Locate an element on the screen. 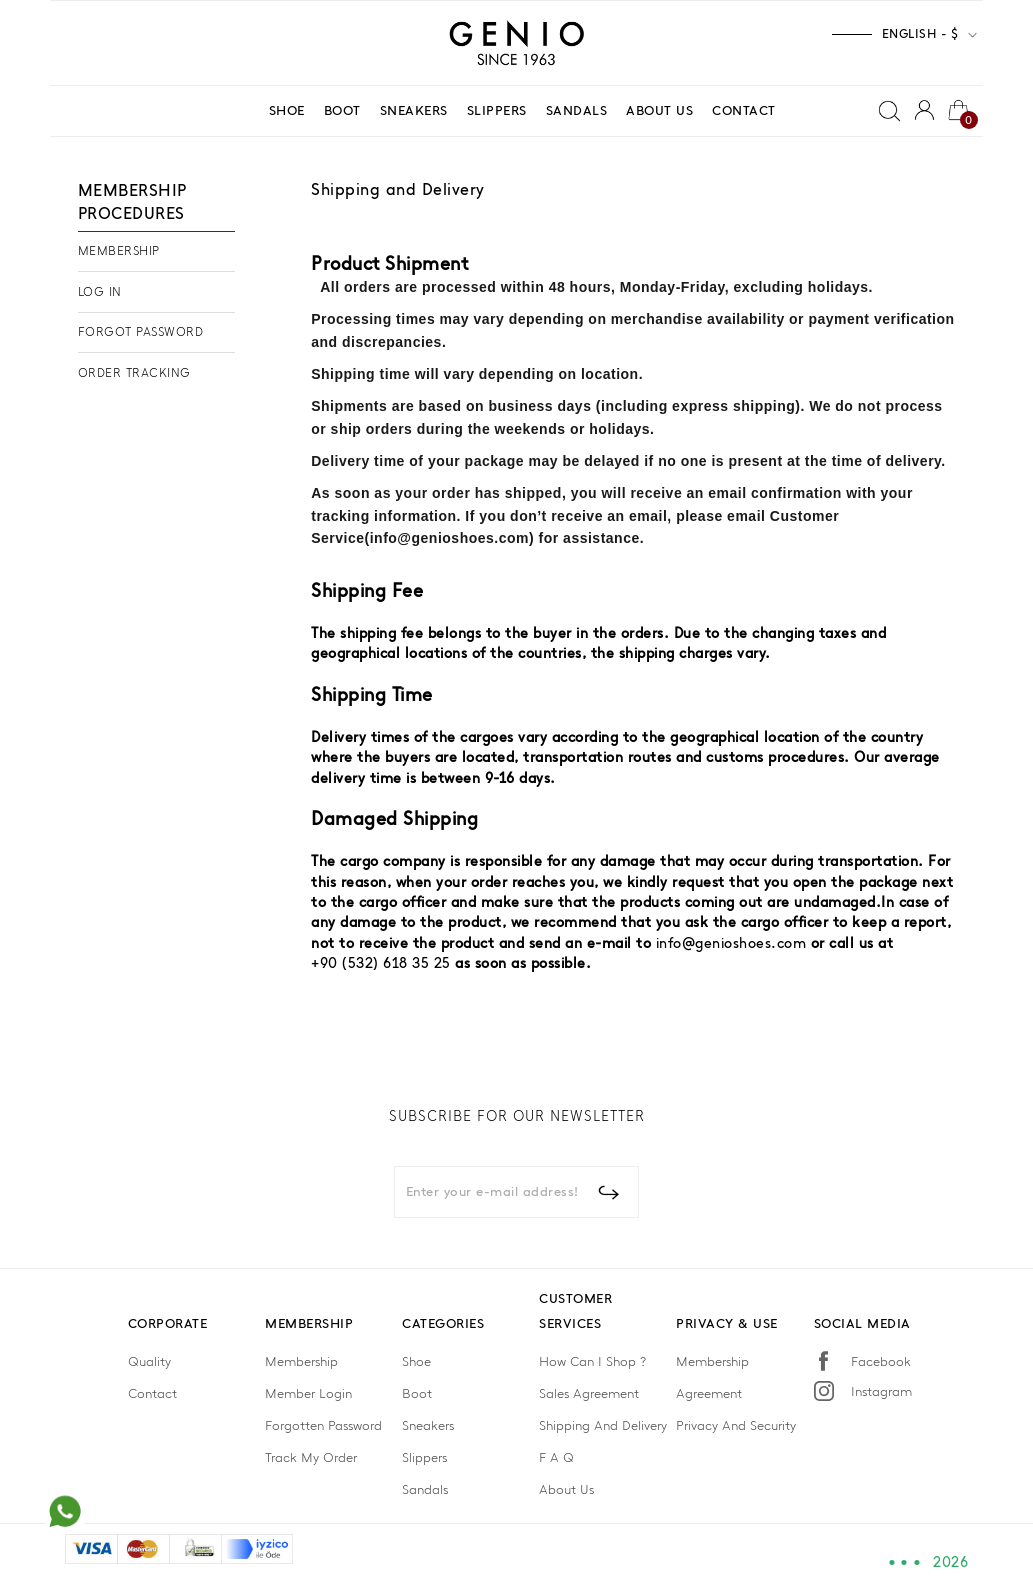 This screenshot has width=1033, height=1591. MEMBERSHIP is located at coordinates (119, 251).